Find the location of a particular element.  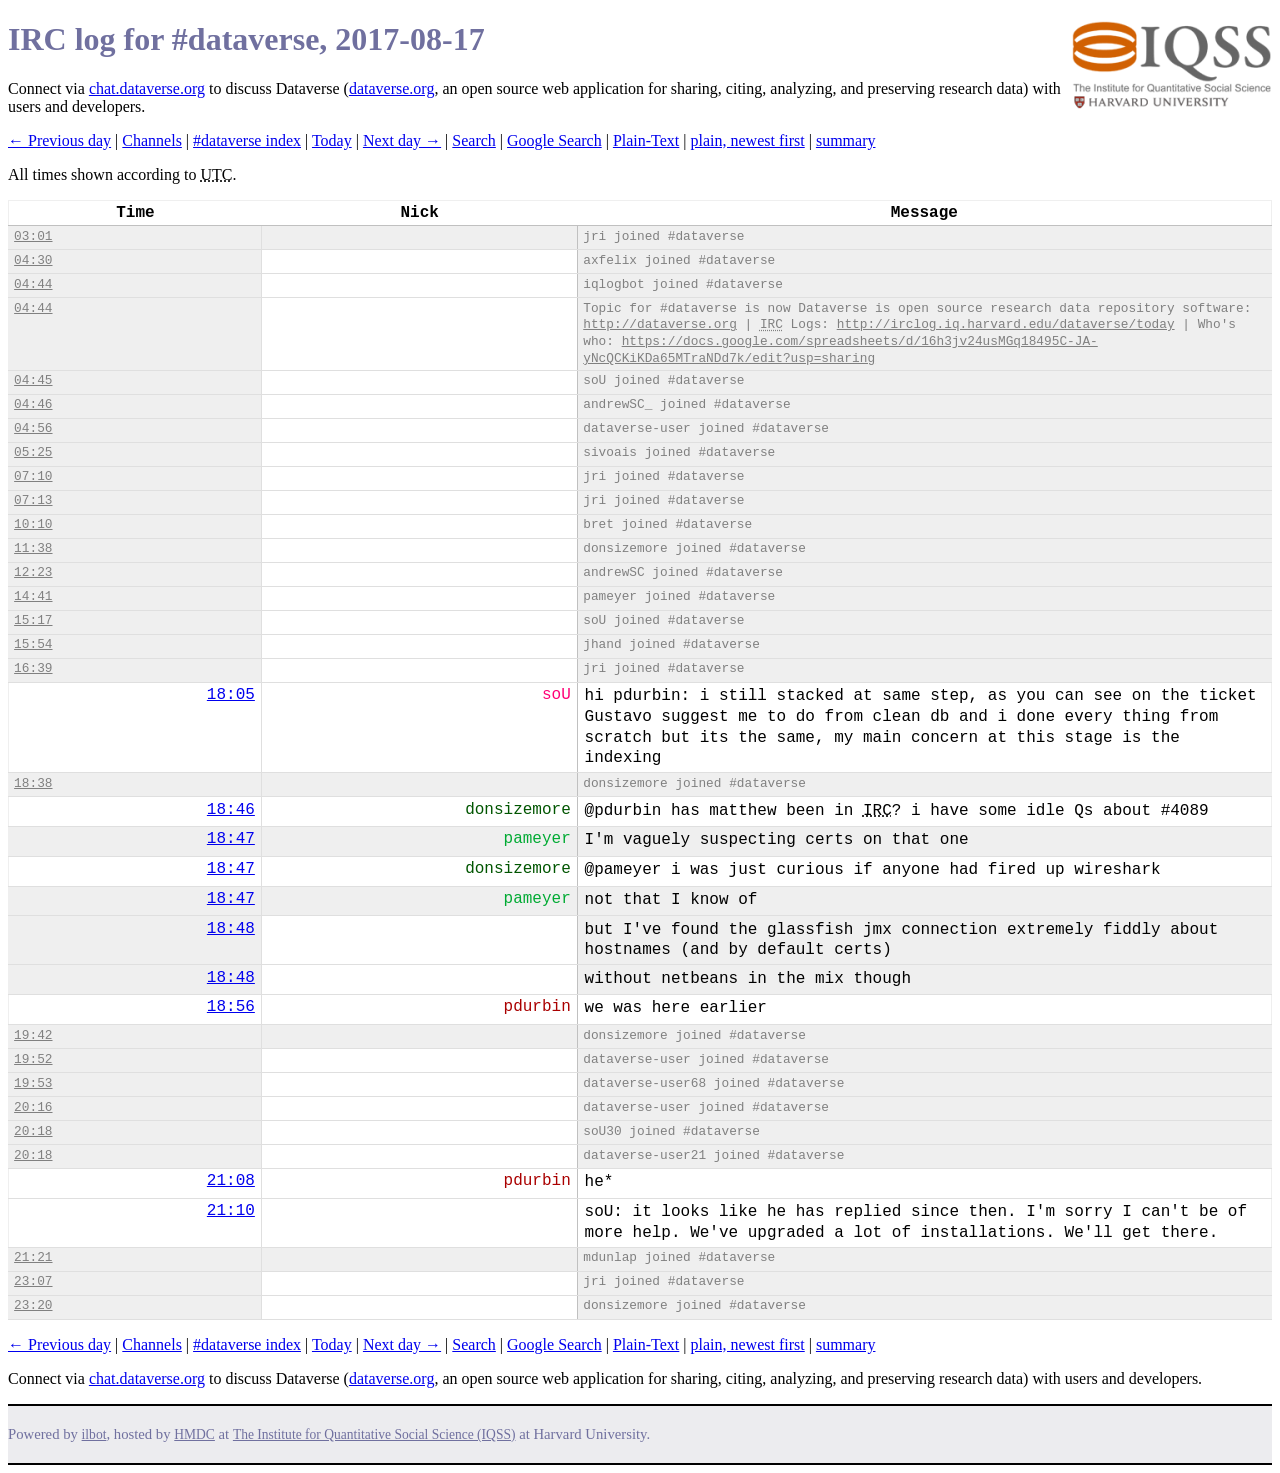

03:01 is located at coordinates (33, 236).